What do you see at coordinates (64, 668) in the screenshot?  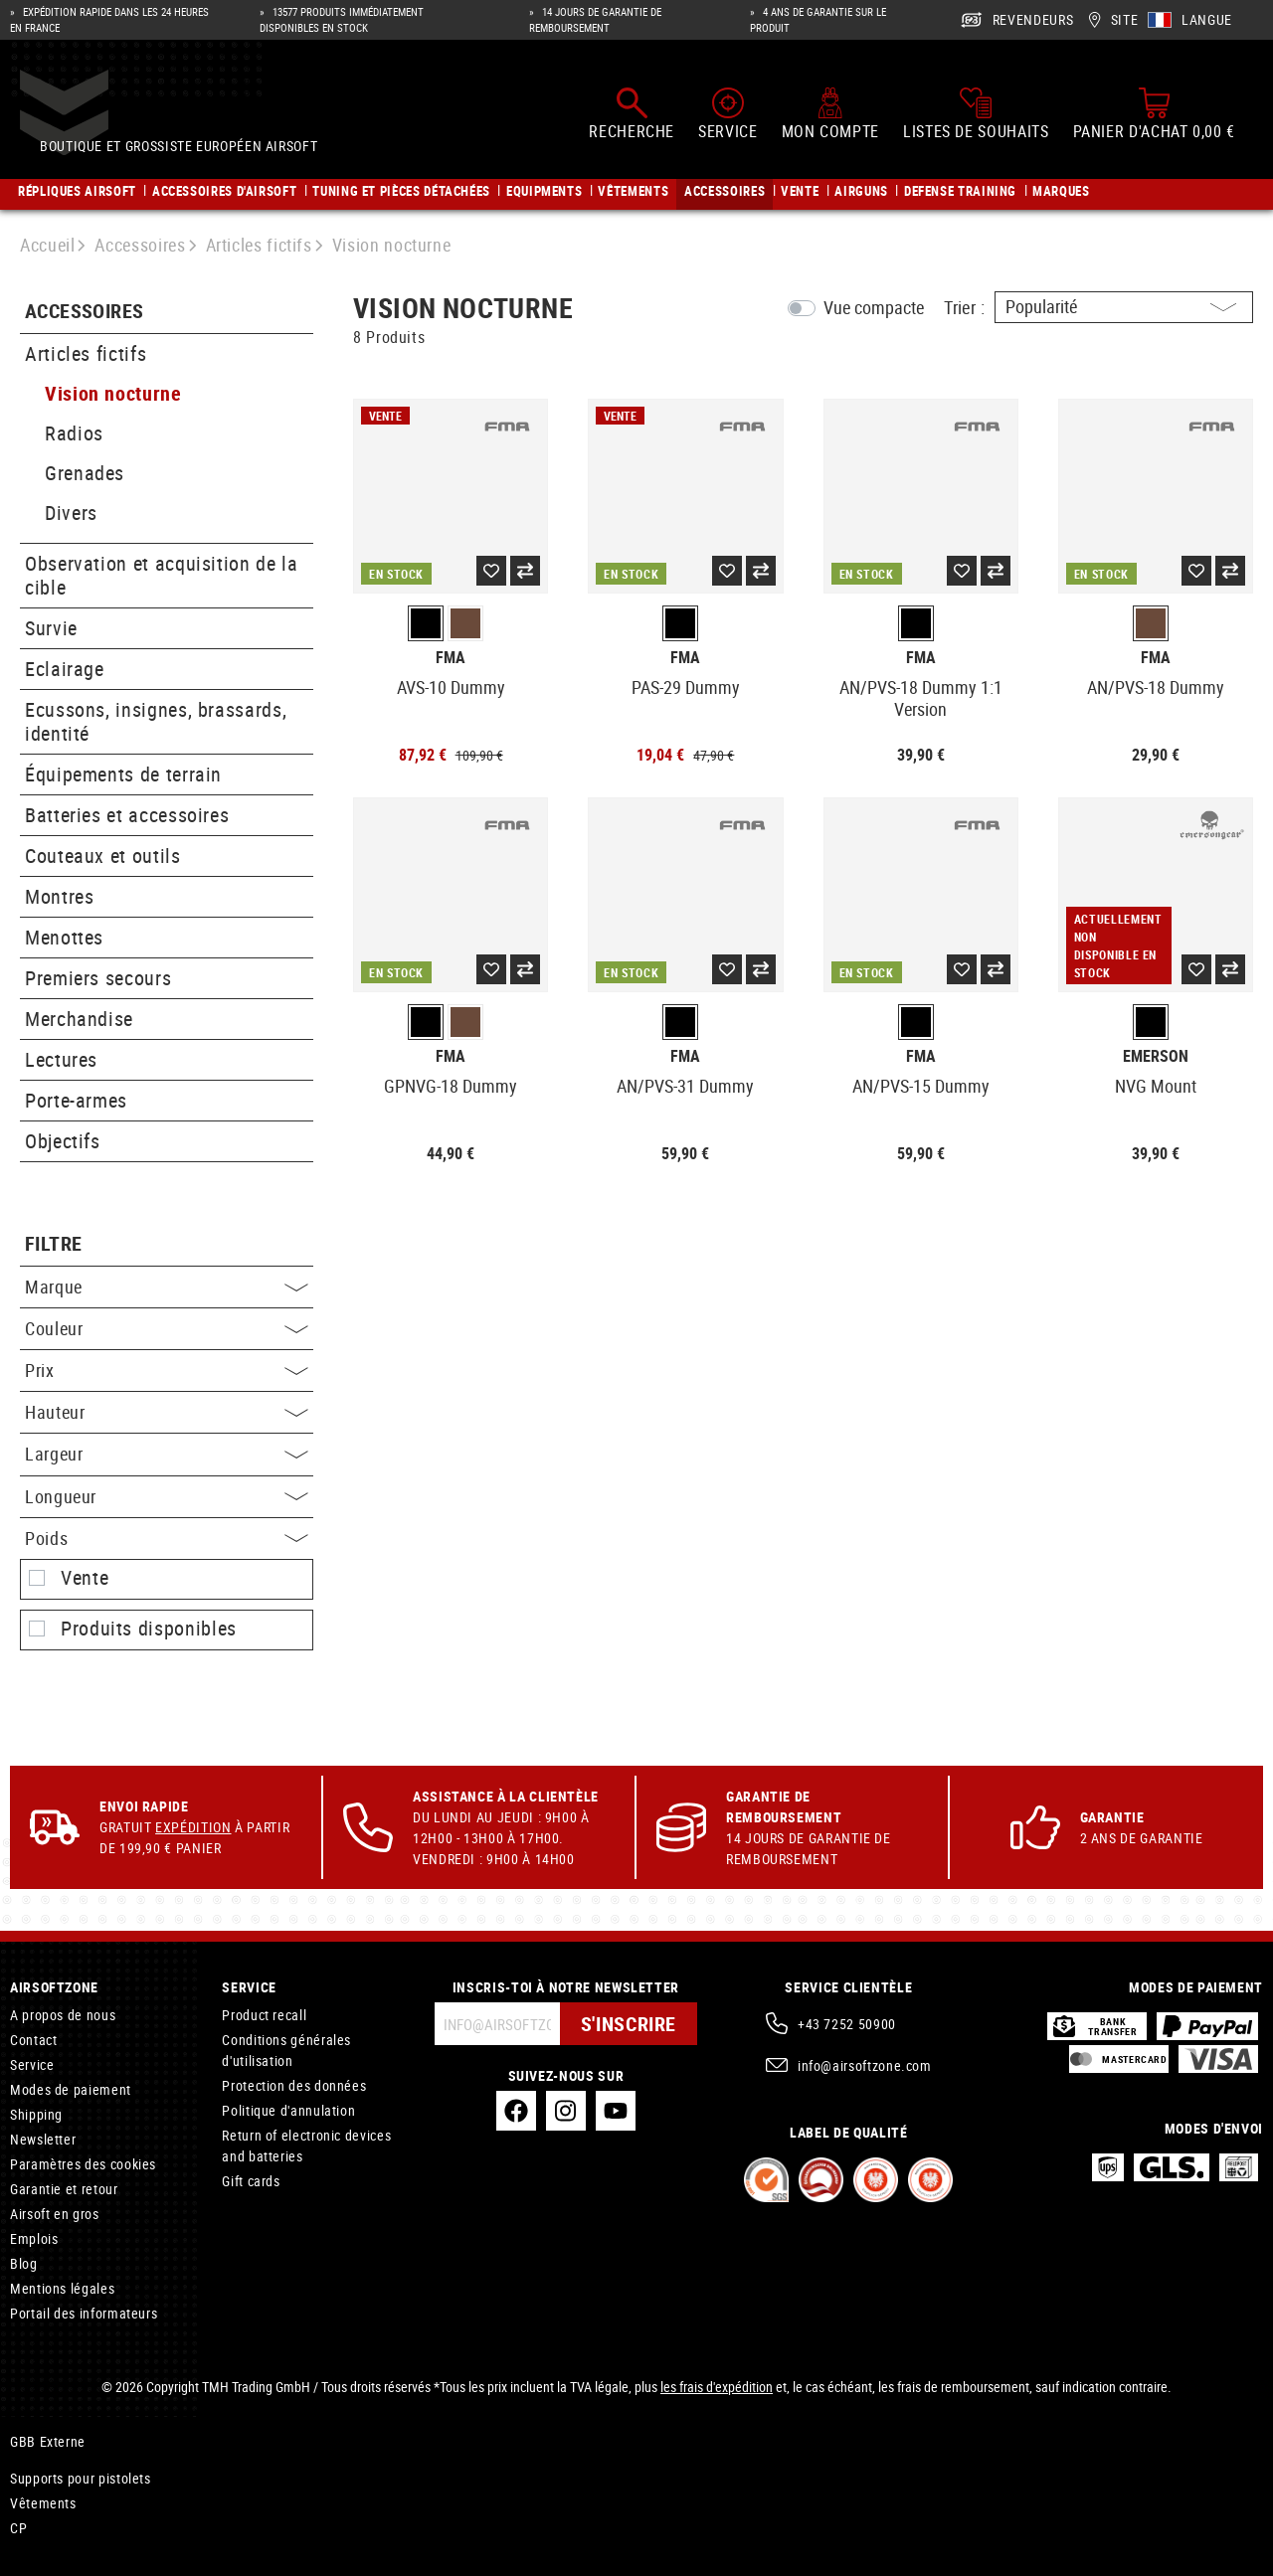 I see `Eclairage` at bounding box center [64, 668].